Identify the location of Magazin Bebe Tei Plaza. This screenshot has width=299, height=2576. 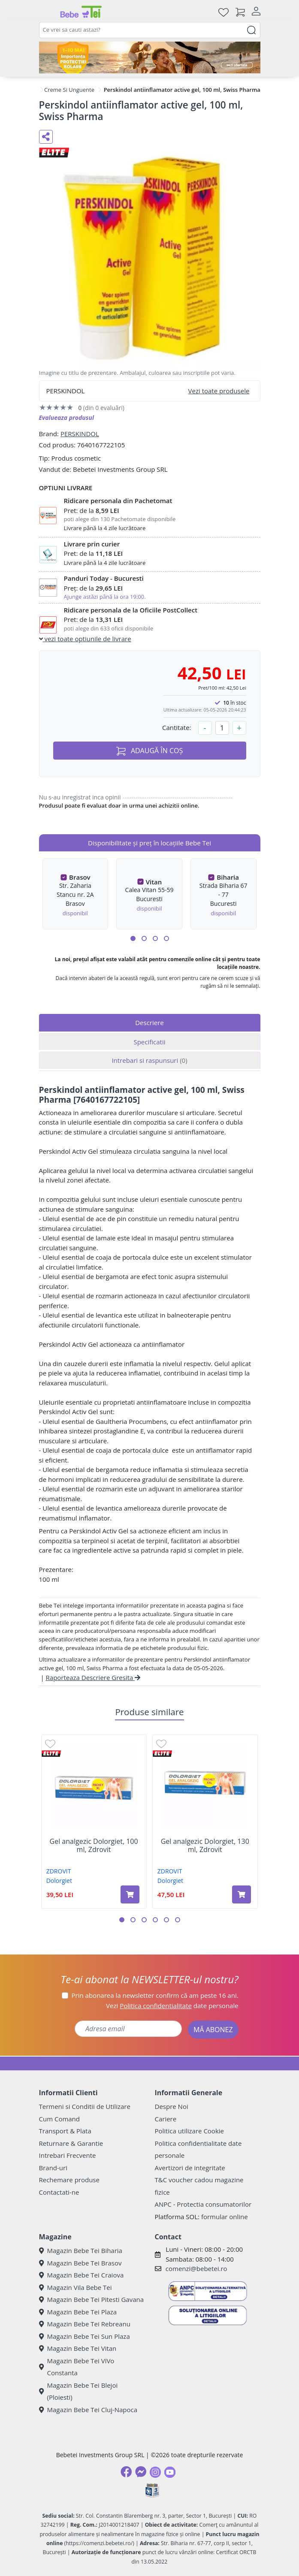
(78, 2312).